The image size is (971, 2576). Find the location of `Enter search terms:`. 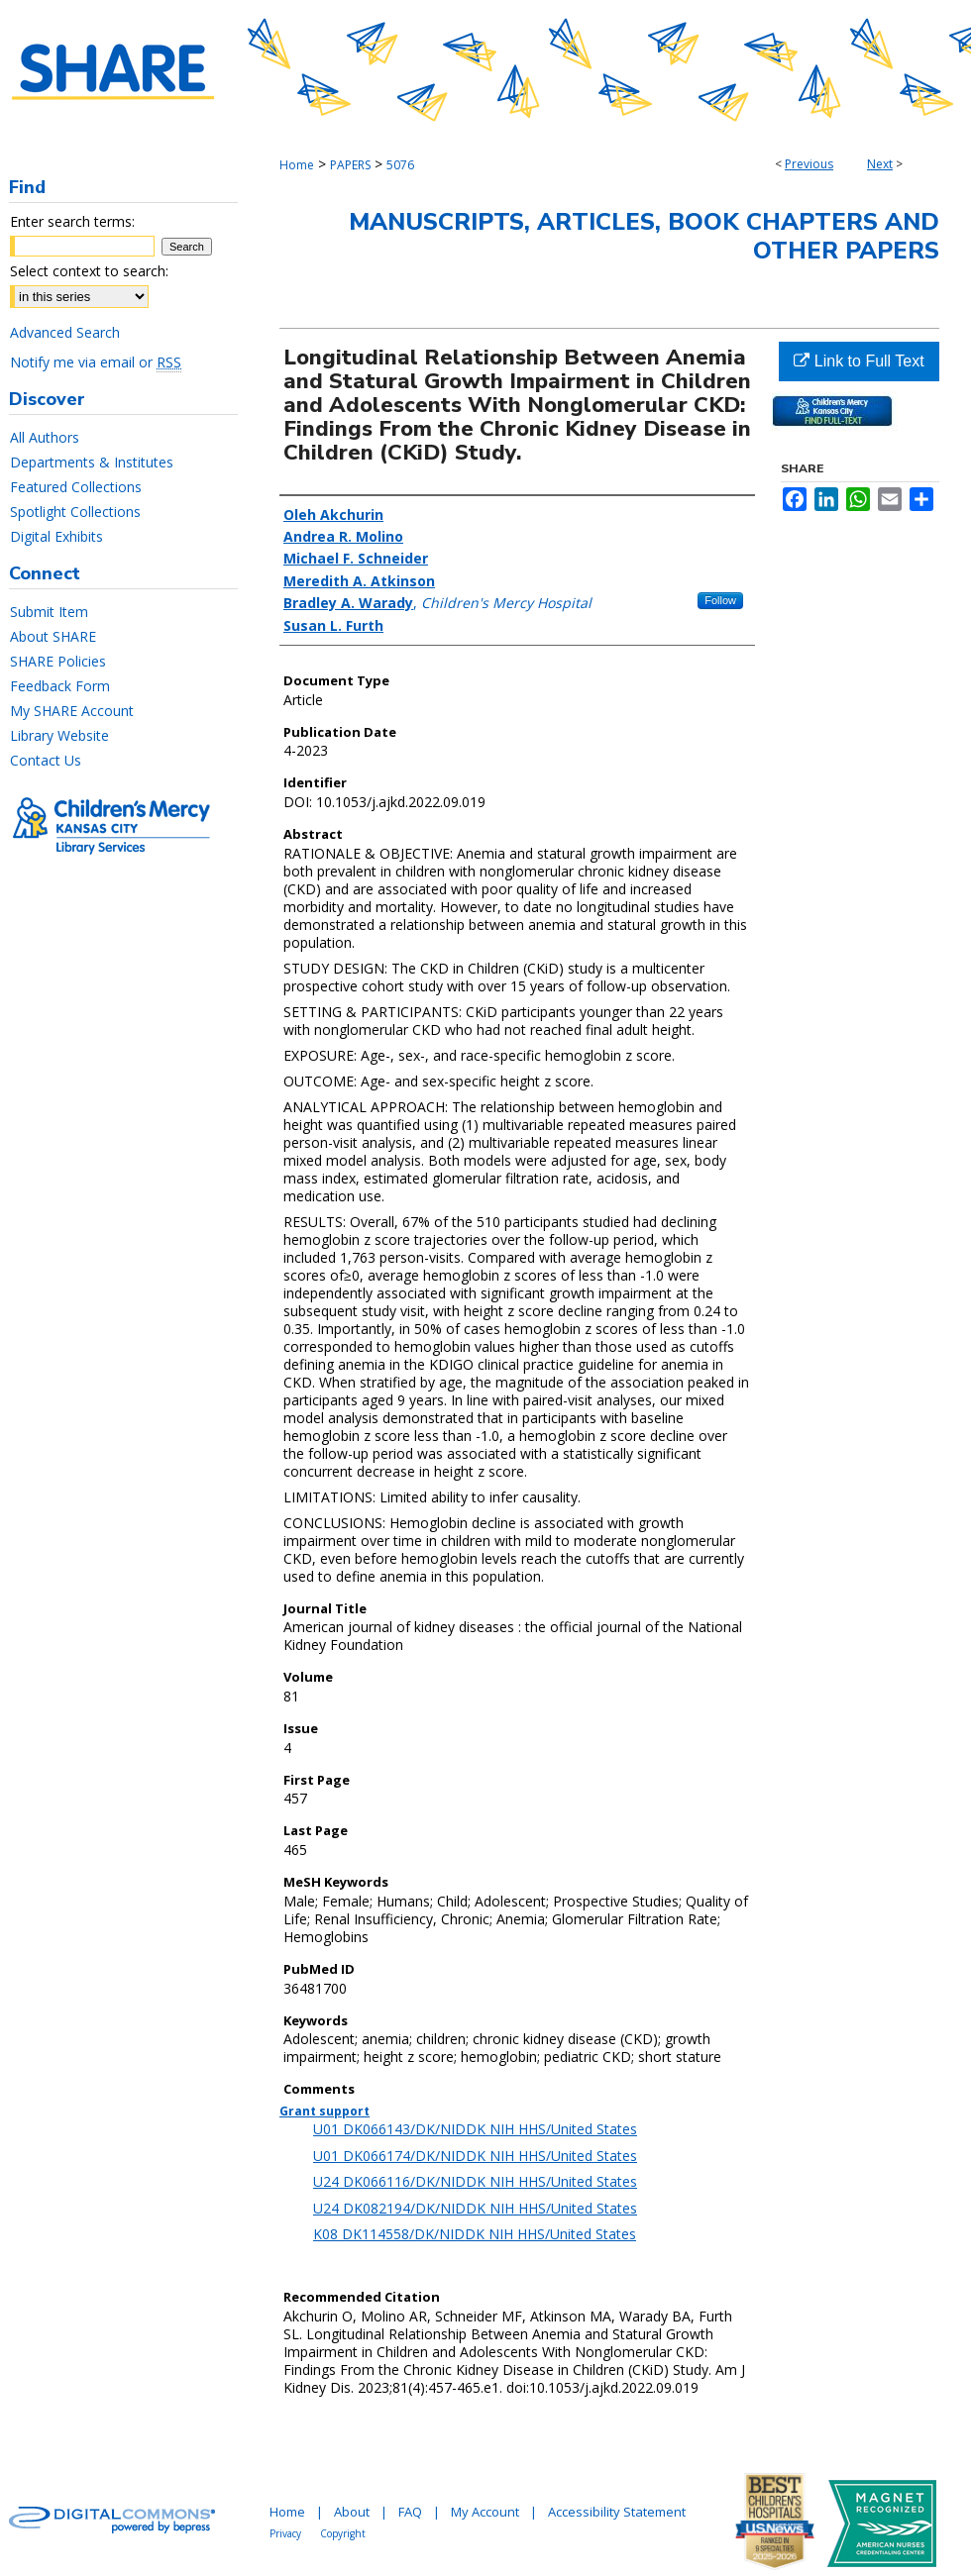

Enter search terms: is located at coordinates (72, 221).